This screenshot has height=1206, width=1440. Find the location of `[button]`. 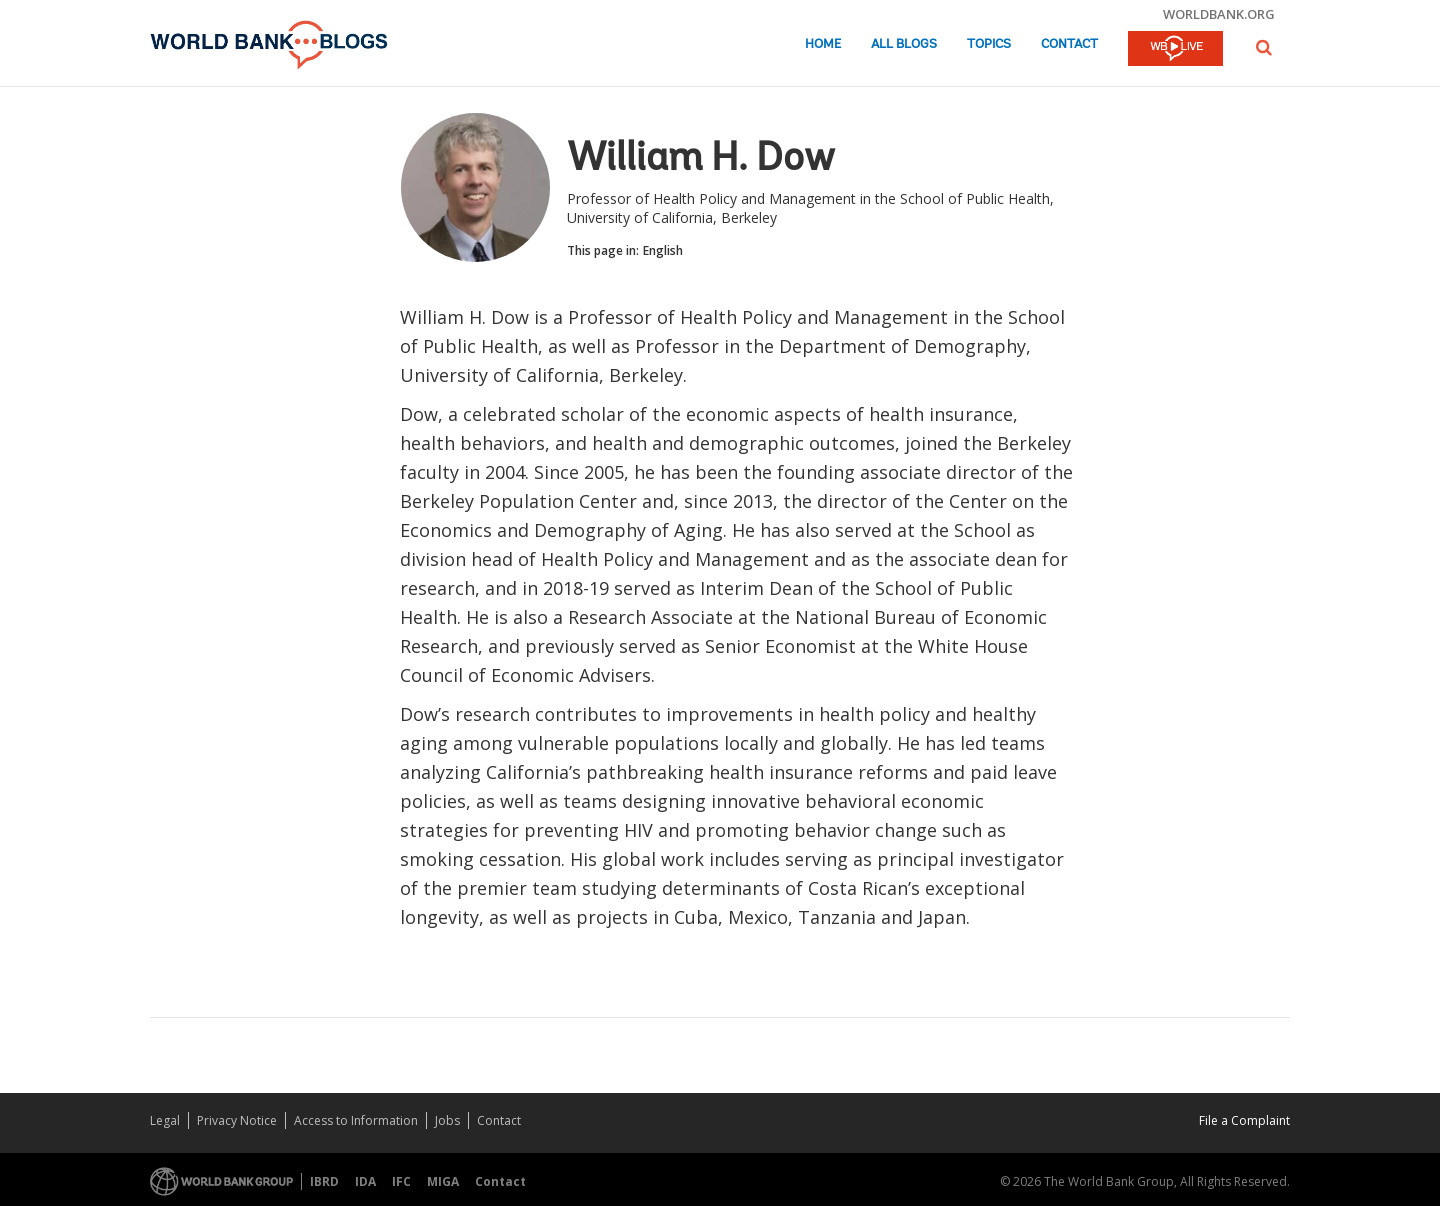

[button] is located at coordinates (1264, 47).